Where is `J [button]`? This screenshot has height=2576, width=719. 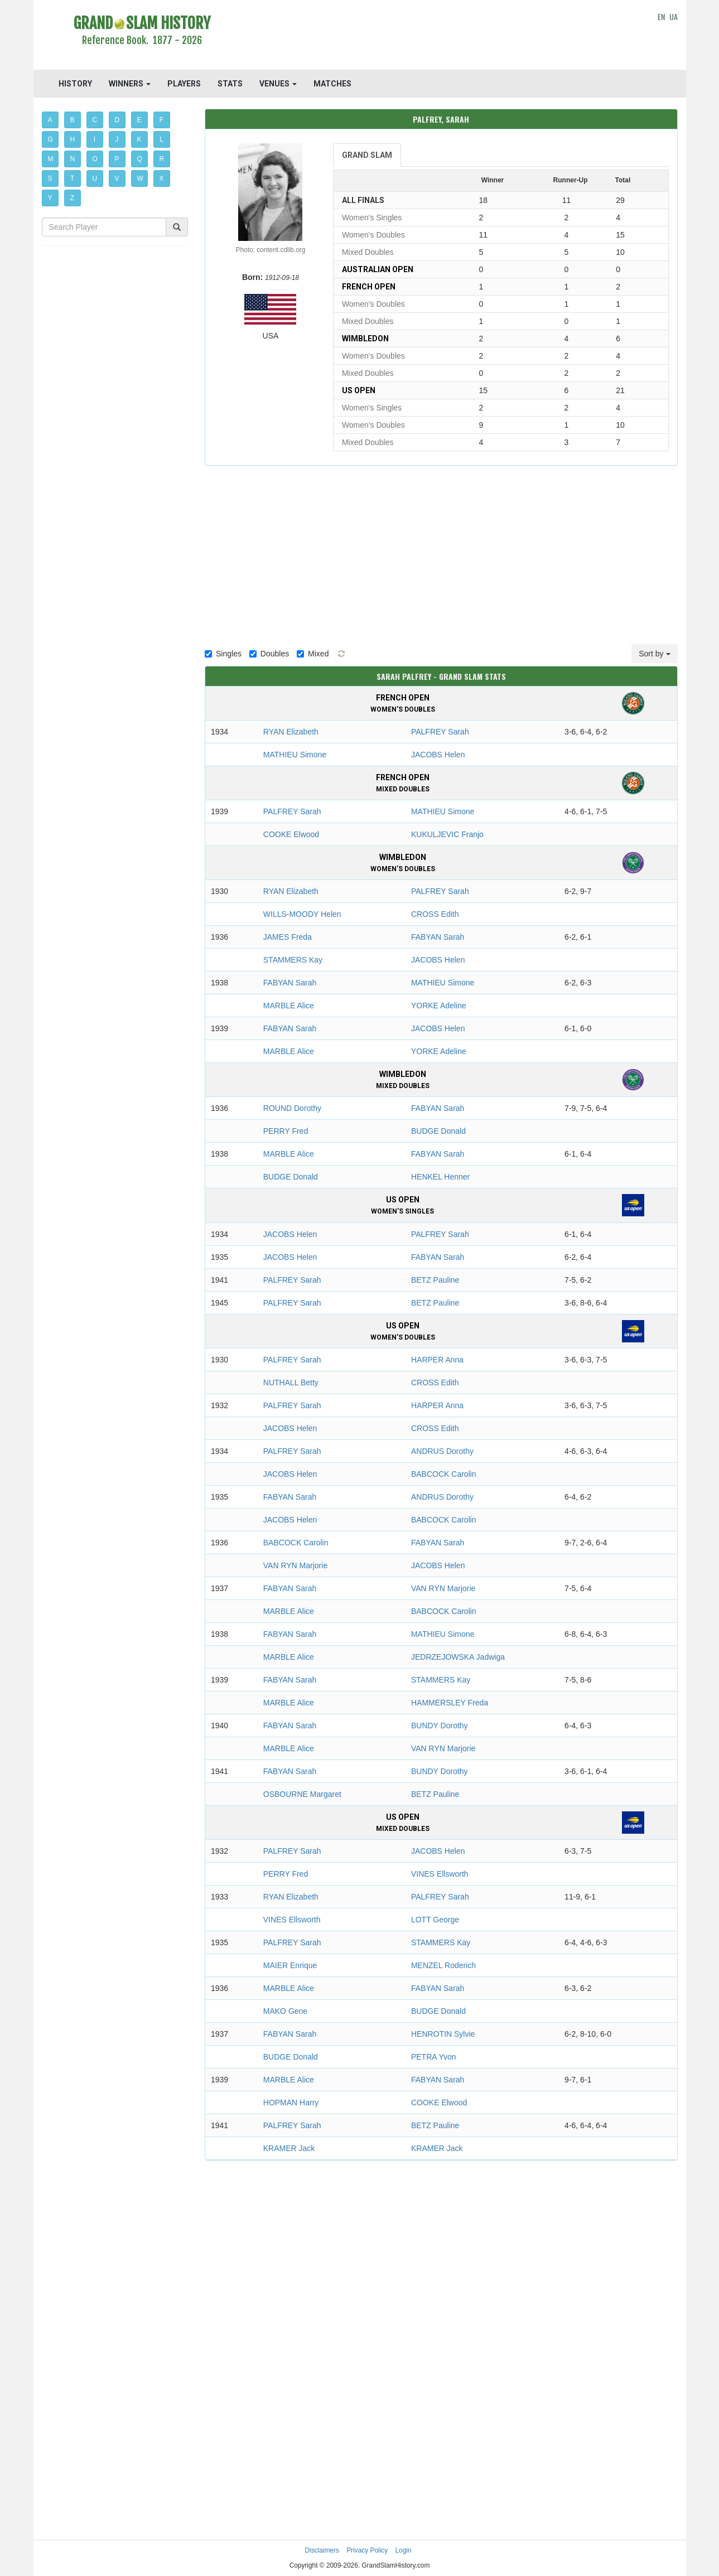
J [button] is located at coordinates (117, 139).